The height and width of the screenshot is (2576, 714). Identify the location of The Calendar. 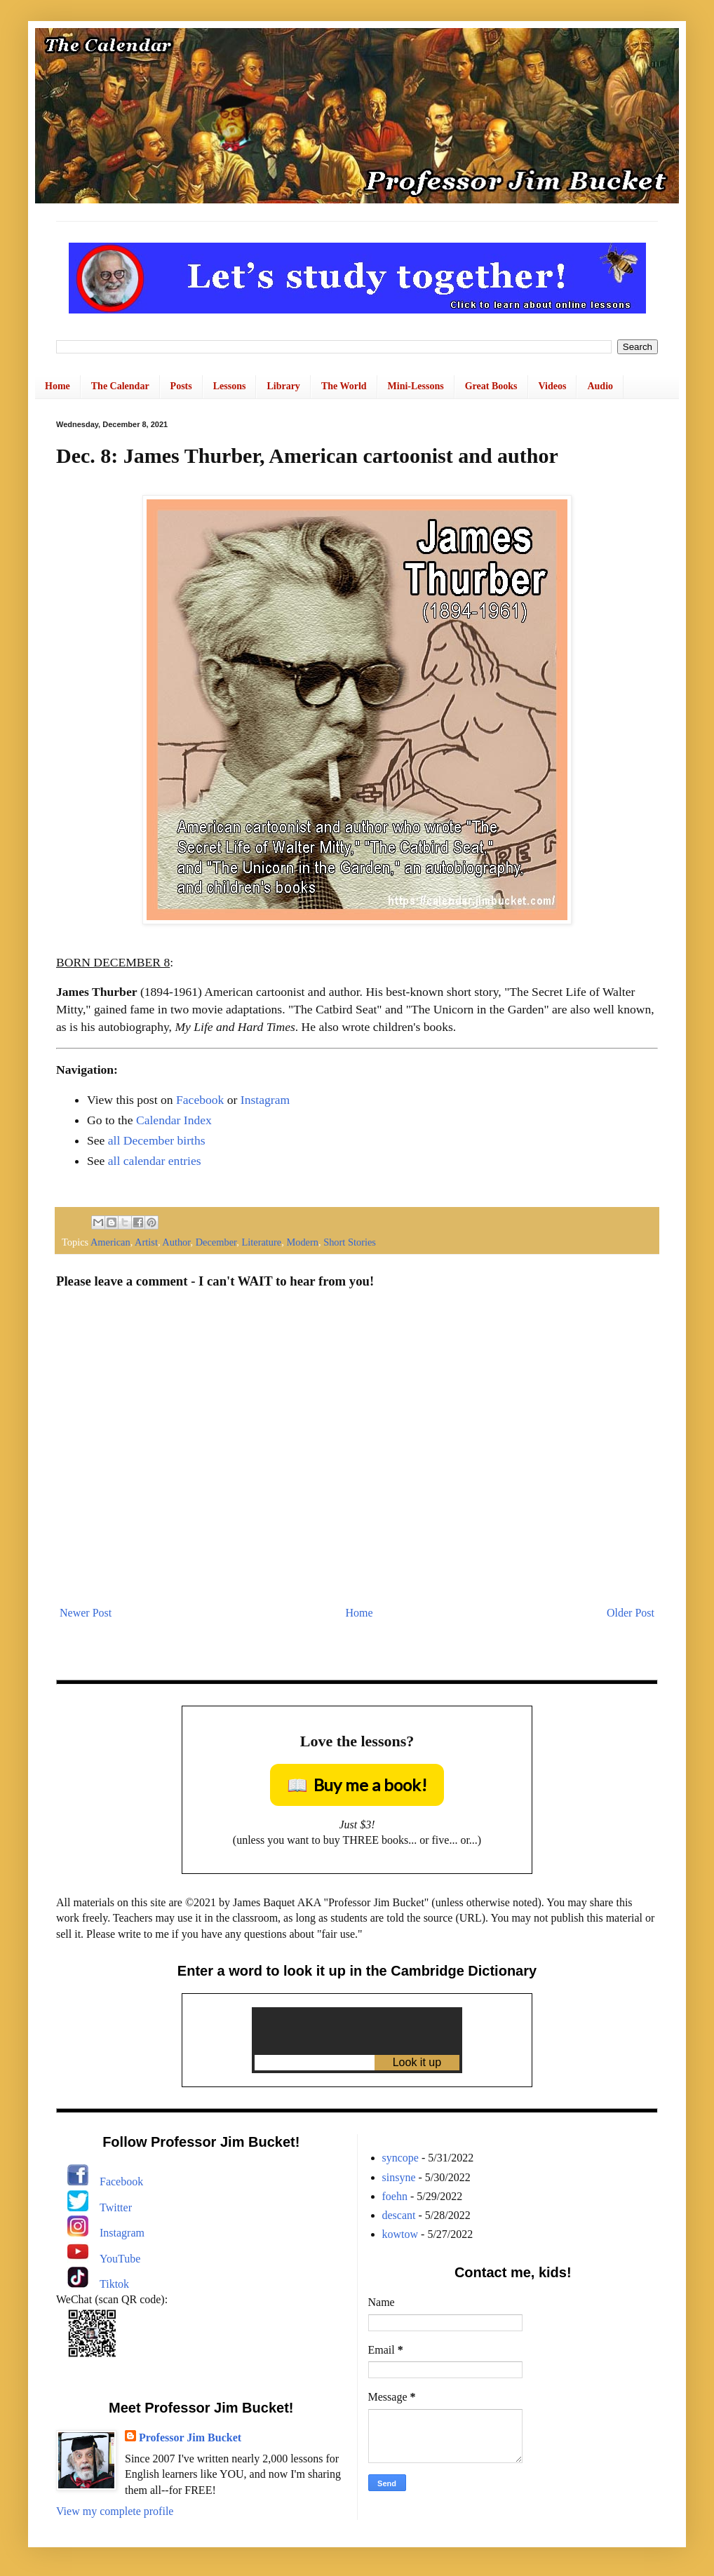
(120, 386).